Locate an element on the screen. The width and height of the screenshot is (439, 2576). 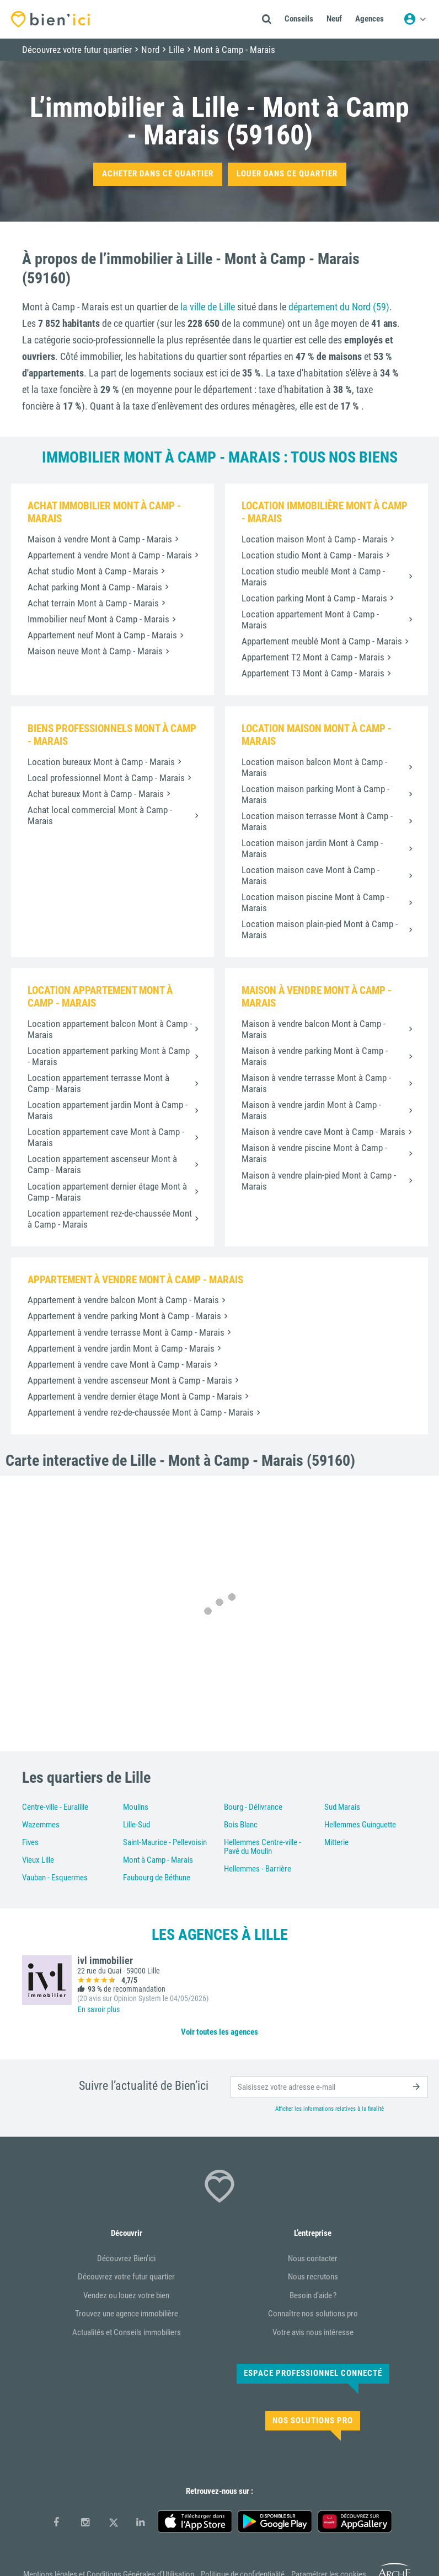
la ville de Lille is located at coordinates (207, 307).